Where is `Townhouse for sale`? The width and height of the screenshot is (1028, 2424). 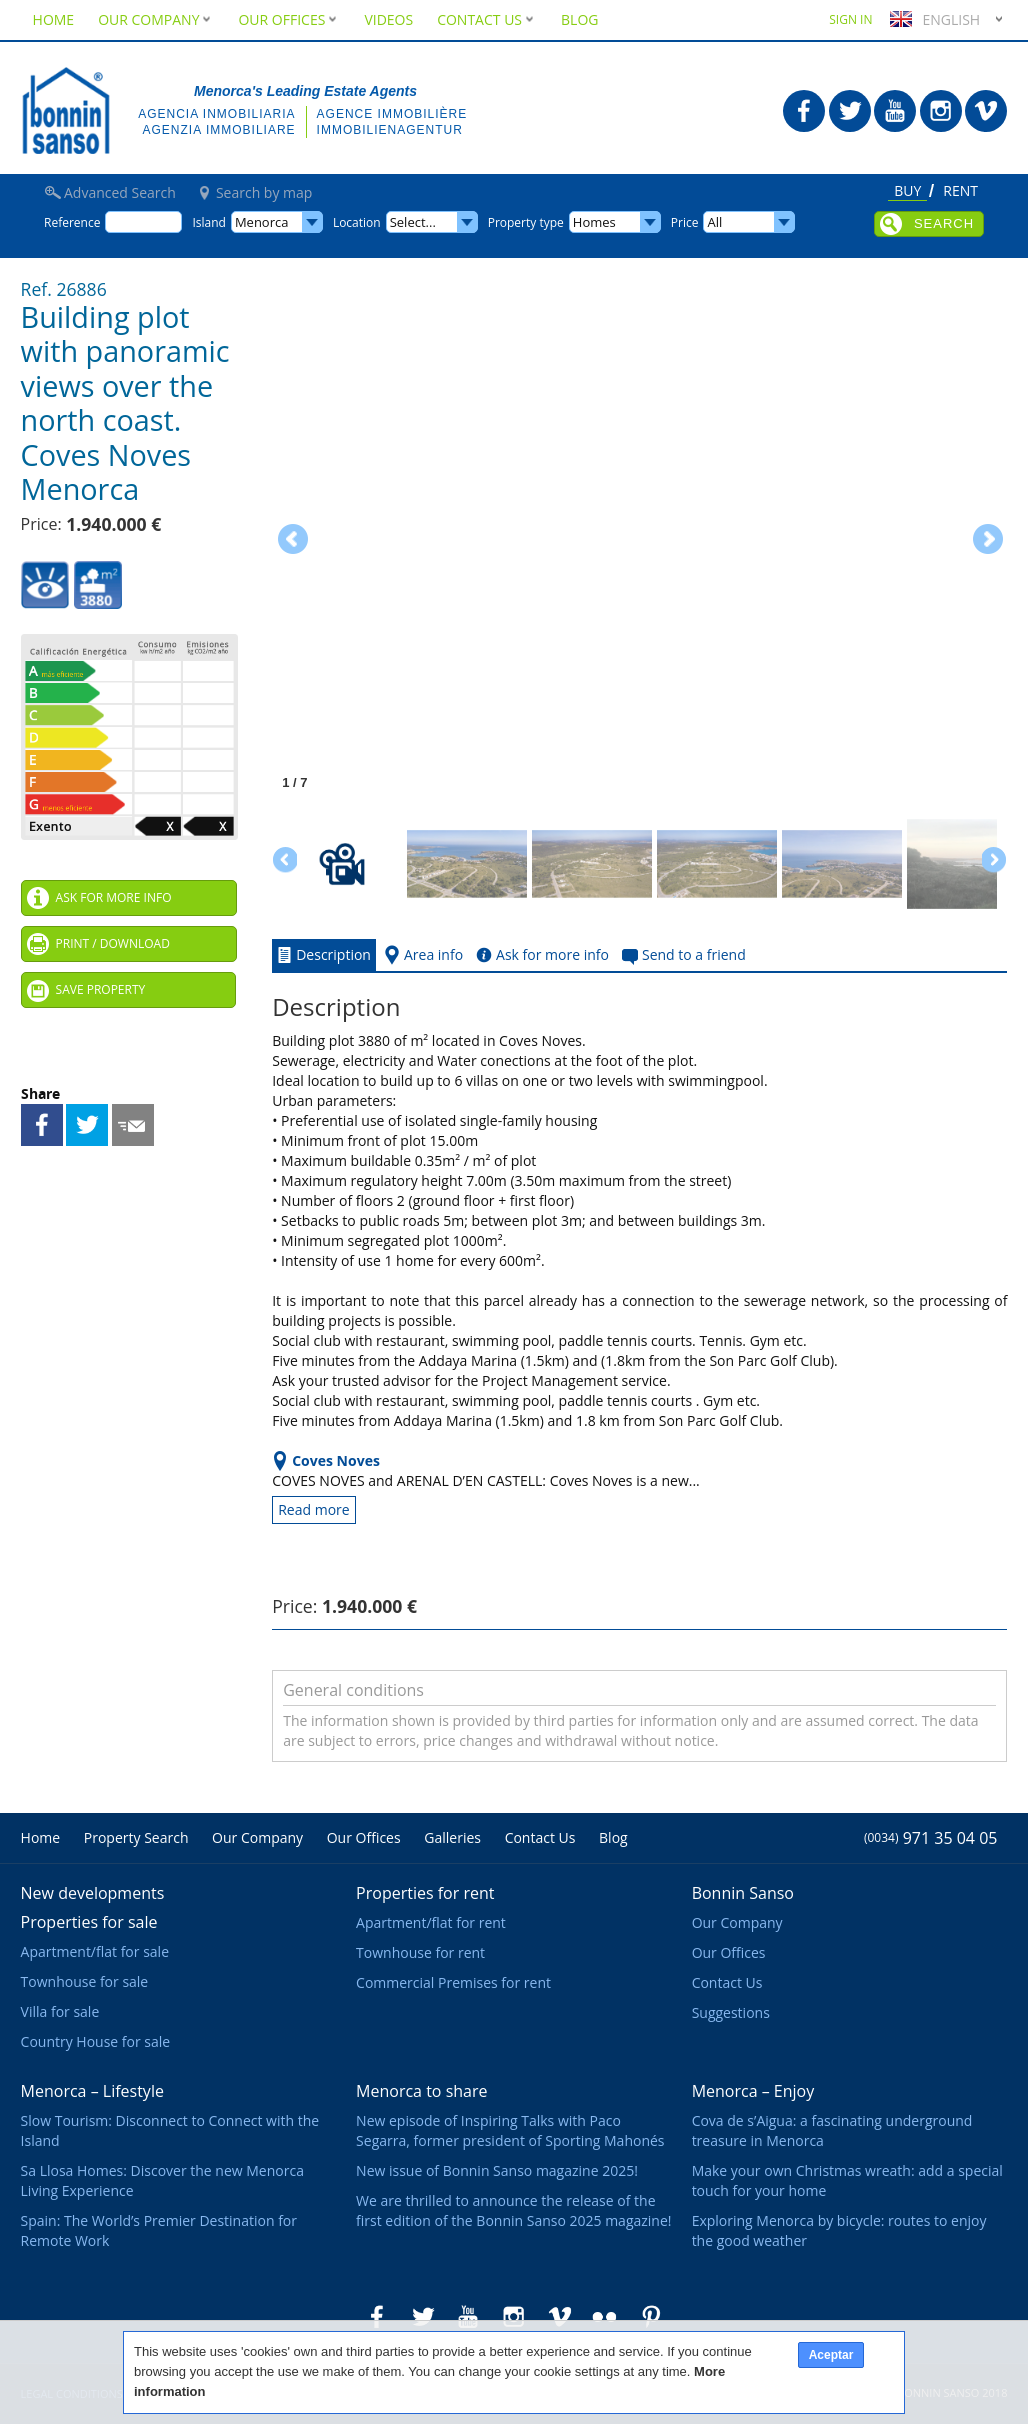 Townhouse for sale is located at coordinates (85, 1981).